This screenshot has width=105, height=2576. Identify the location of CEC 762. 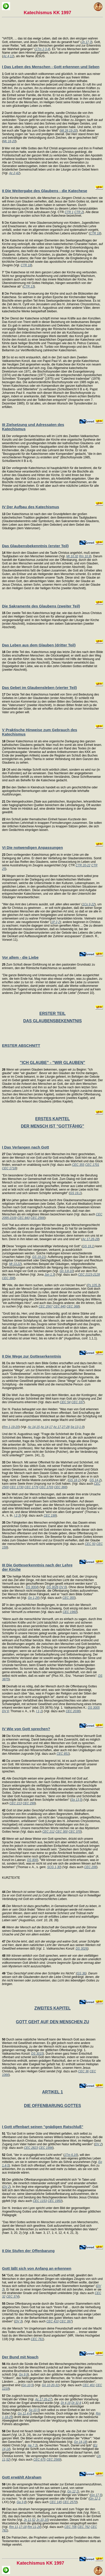
(83, 2527).